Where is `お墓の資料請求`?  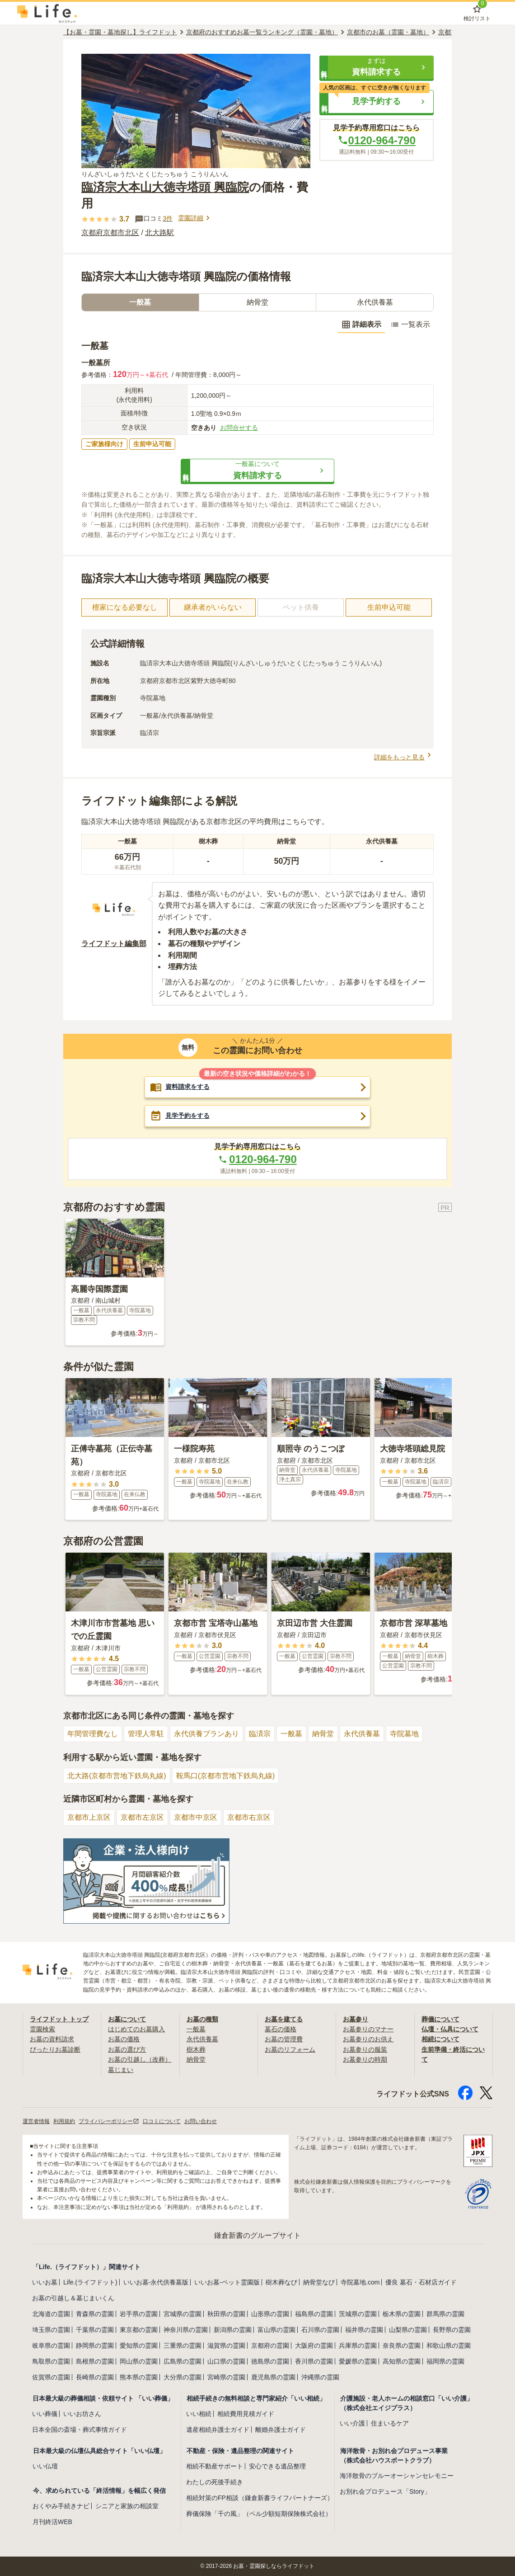
お墓の資料請求 is located at coordinates (52, 2039).